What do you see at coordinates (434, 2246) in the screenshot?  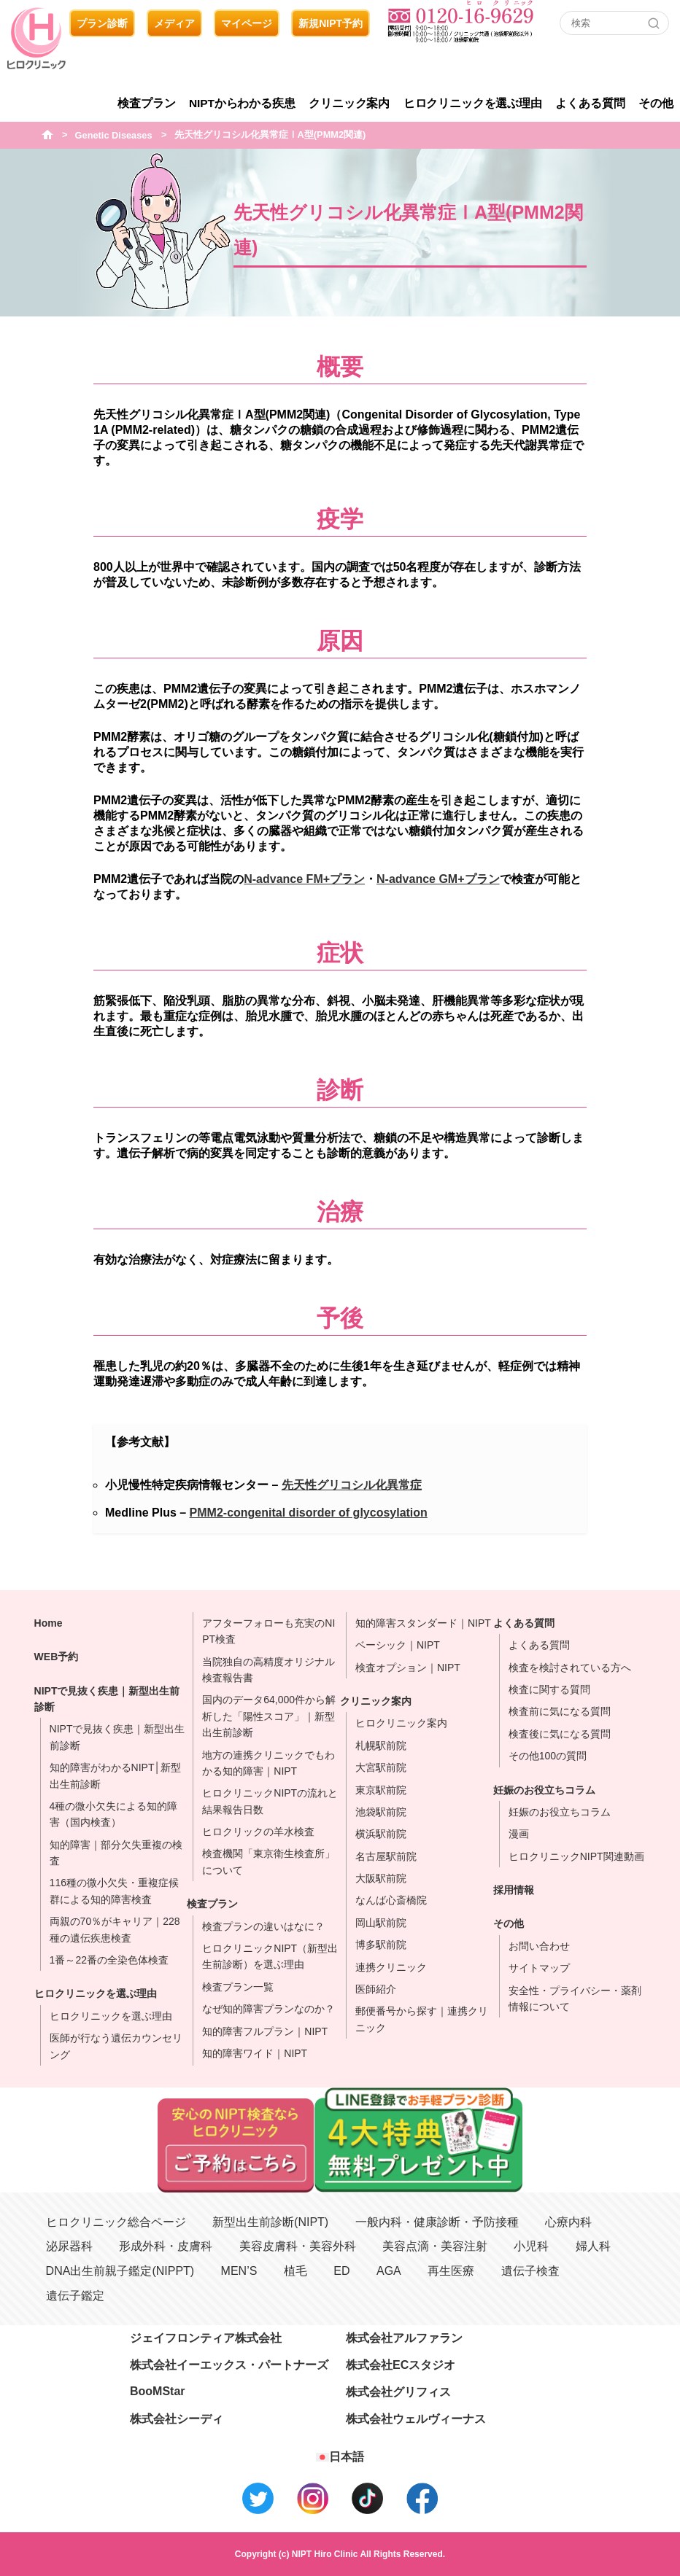 I see `美容点滴・美容注射` at bounding box center [434, 2246].